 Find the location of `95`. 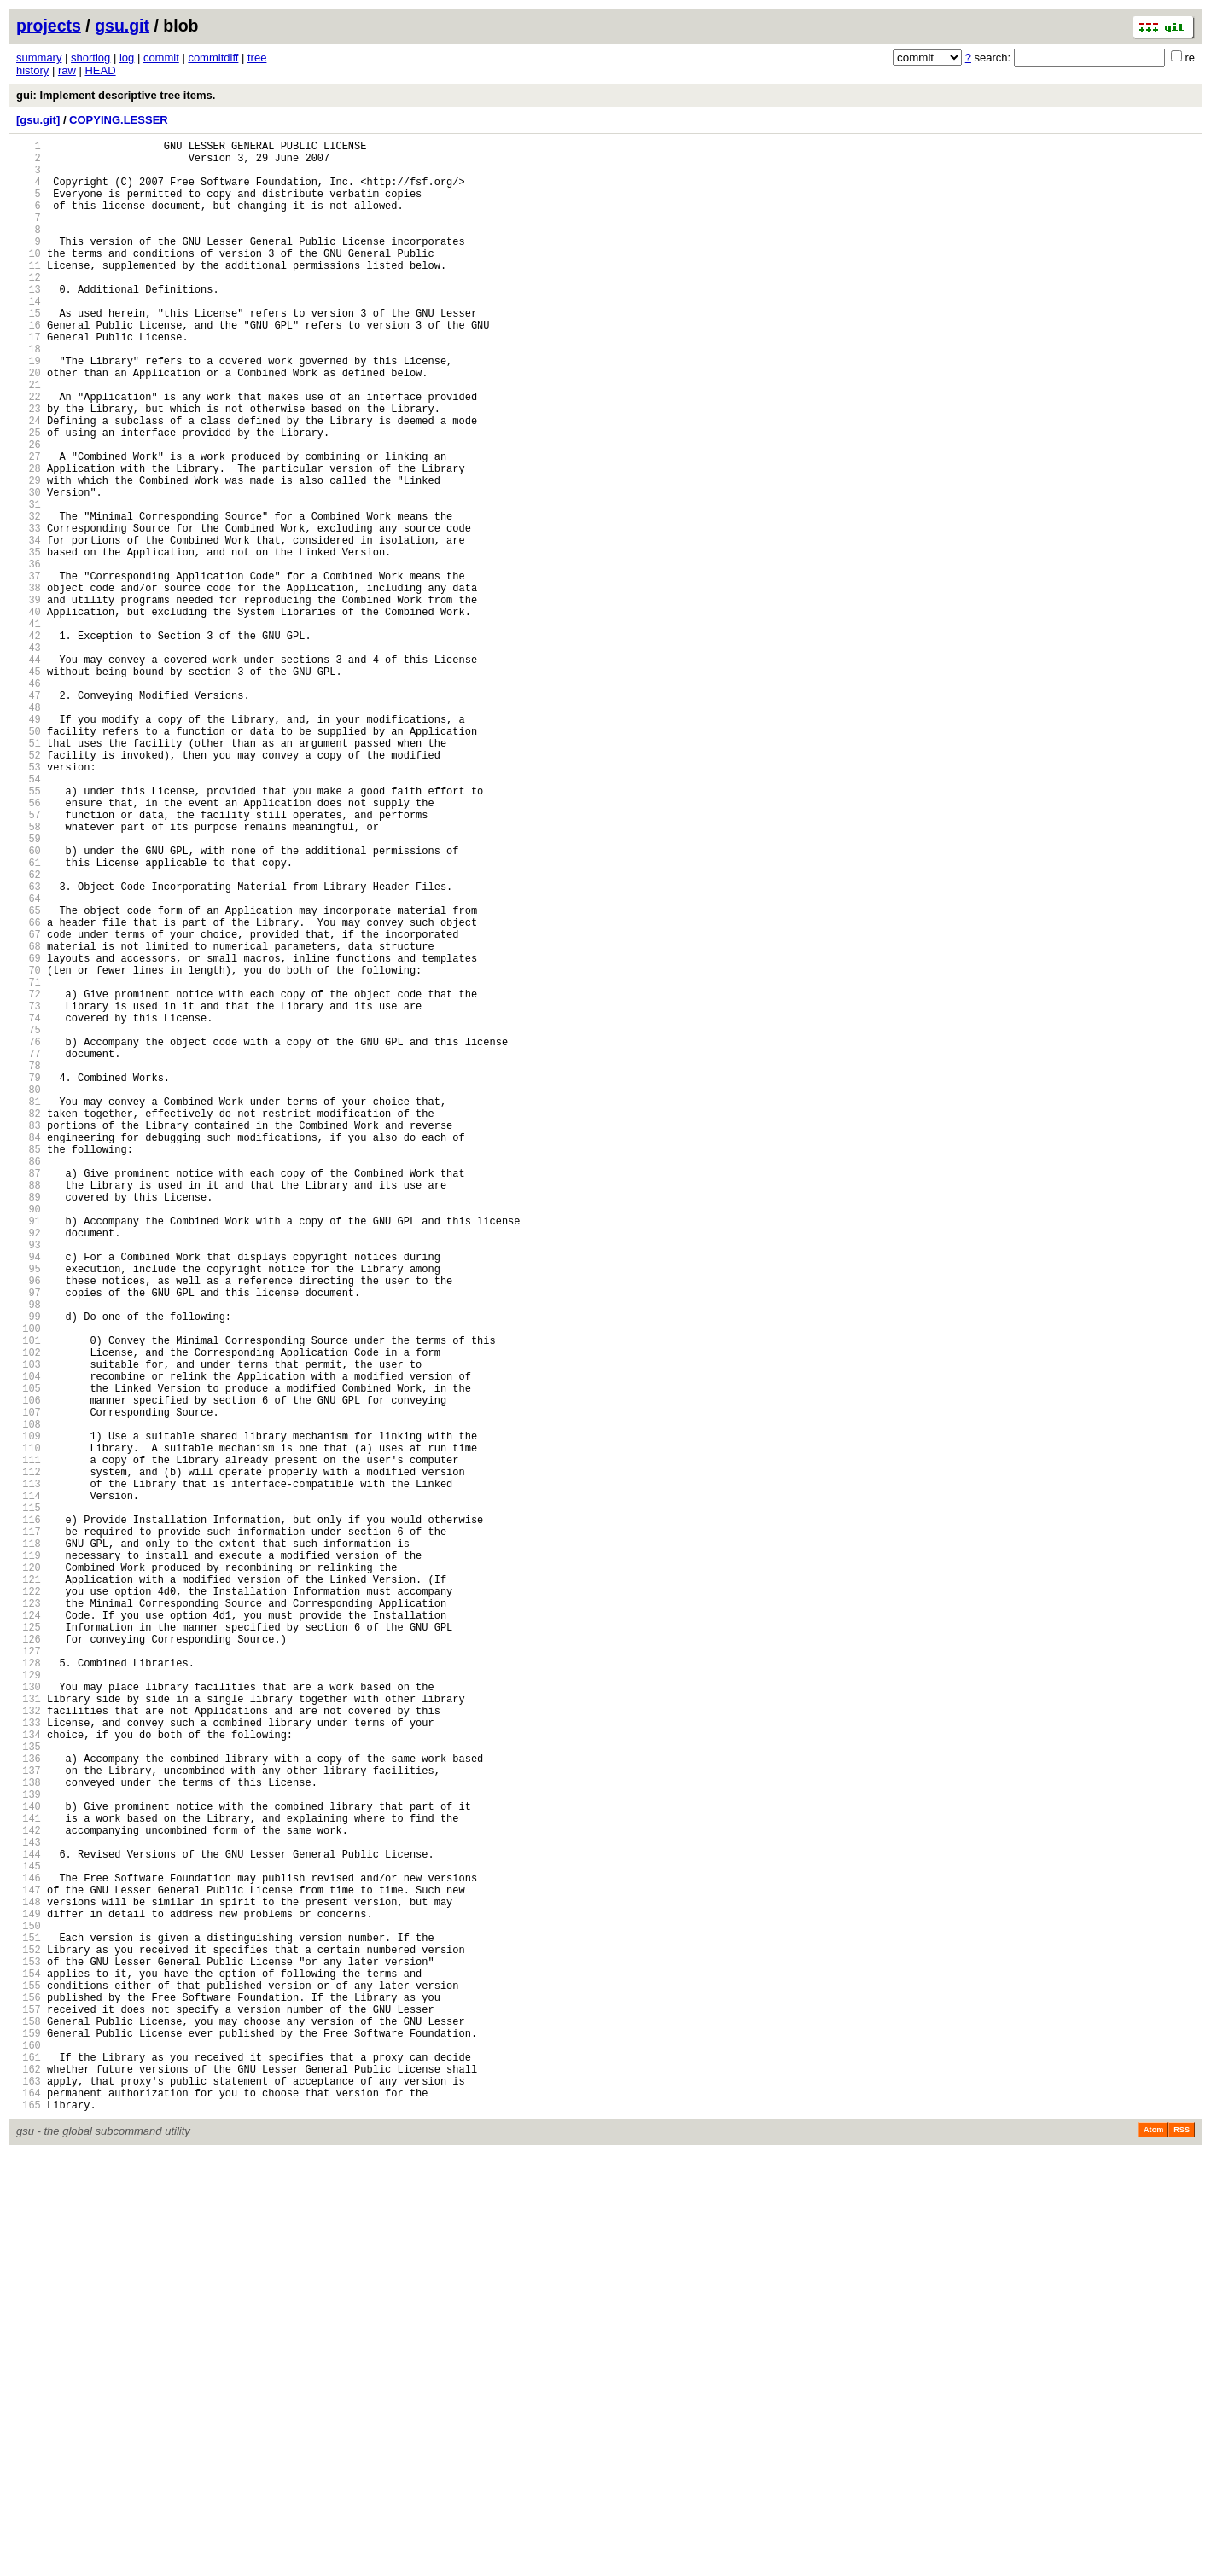

95 is located at coordinates (28, 1511).